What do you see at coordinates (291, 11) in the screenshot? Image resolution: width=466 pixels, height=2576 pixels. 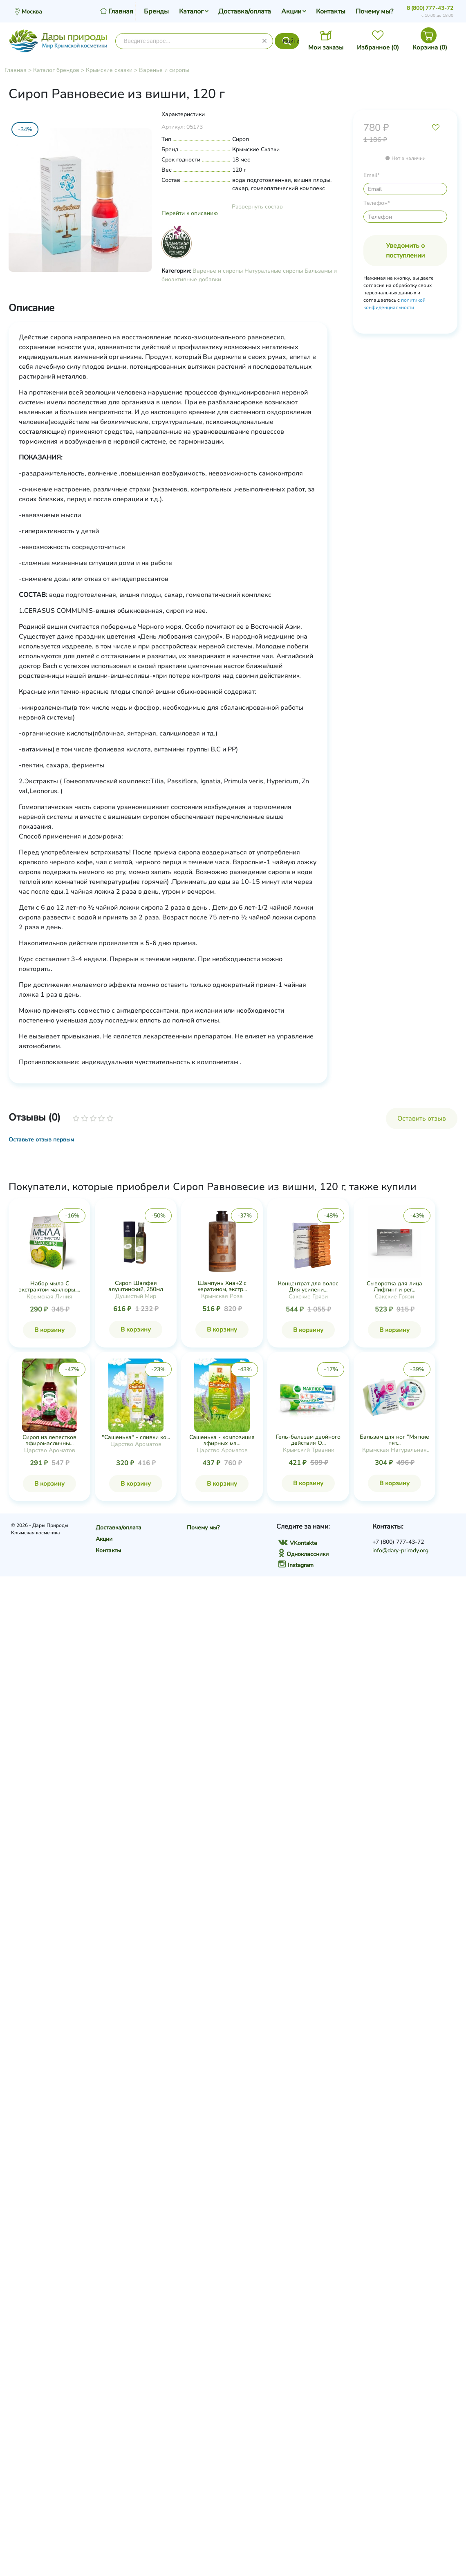 I see `Акции` at bounding box center [291, 11].